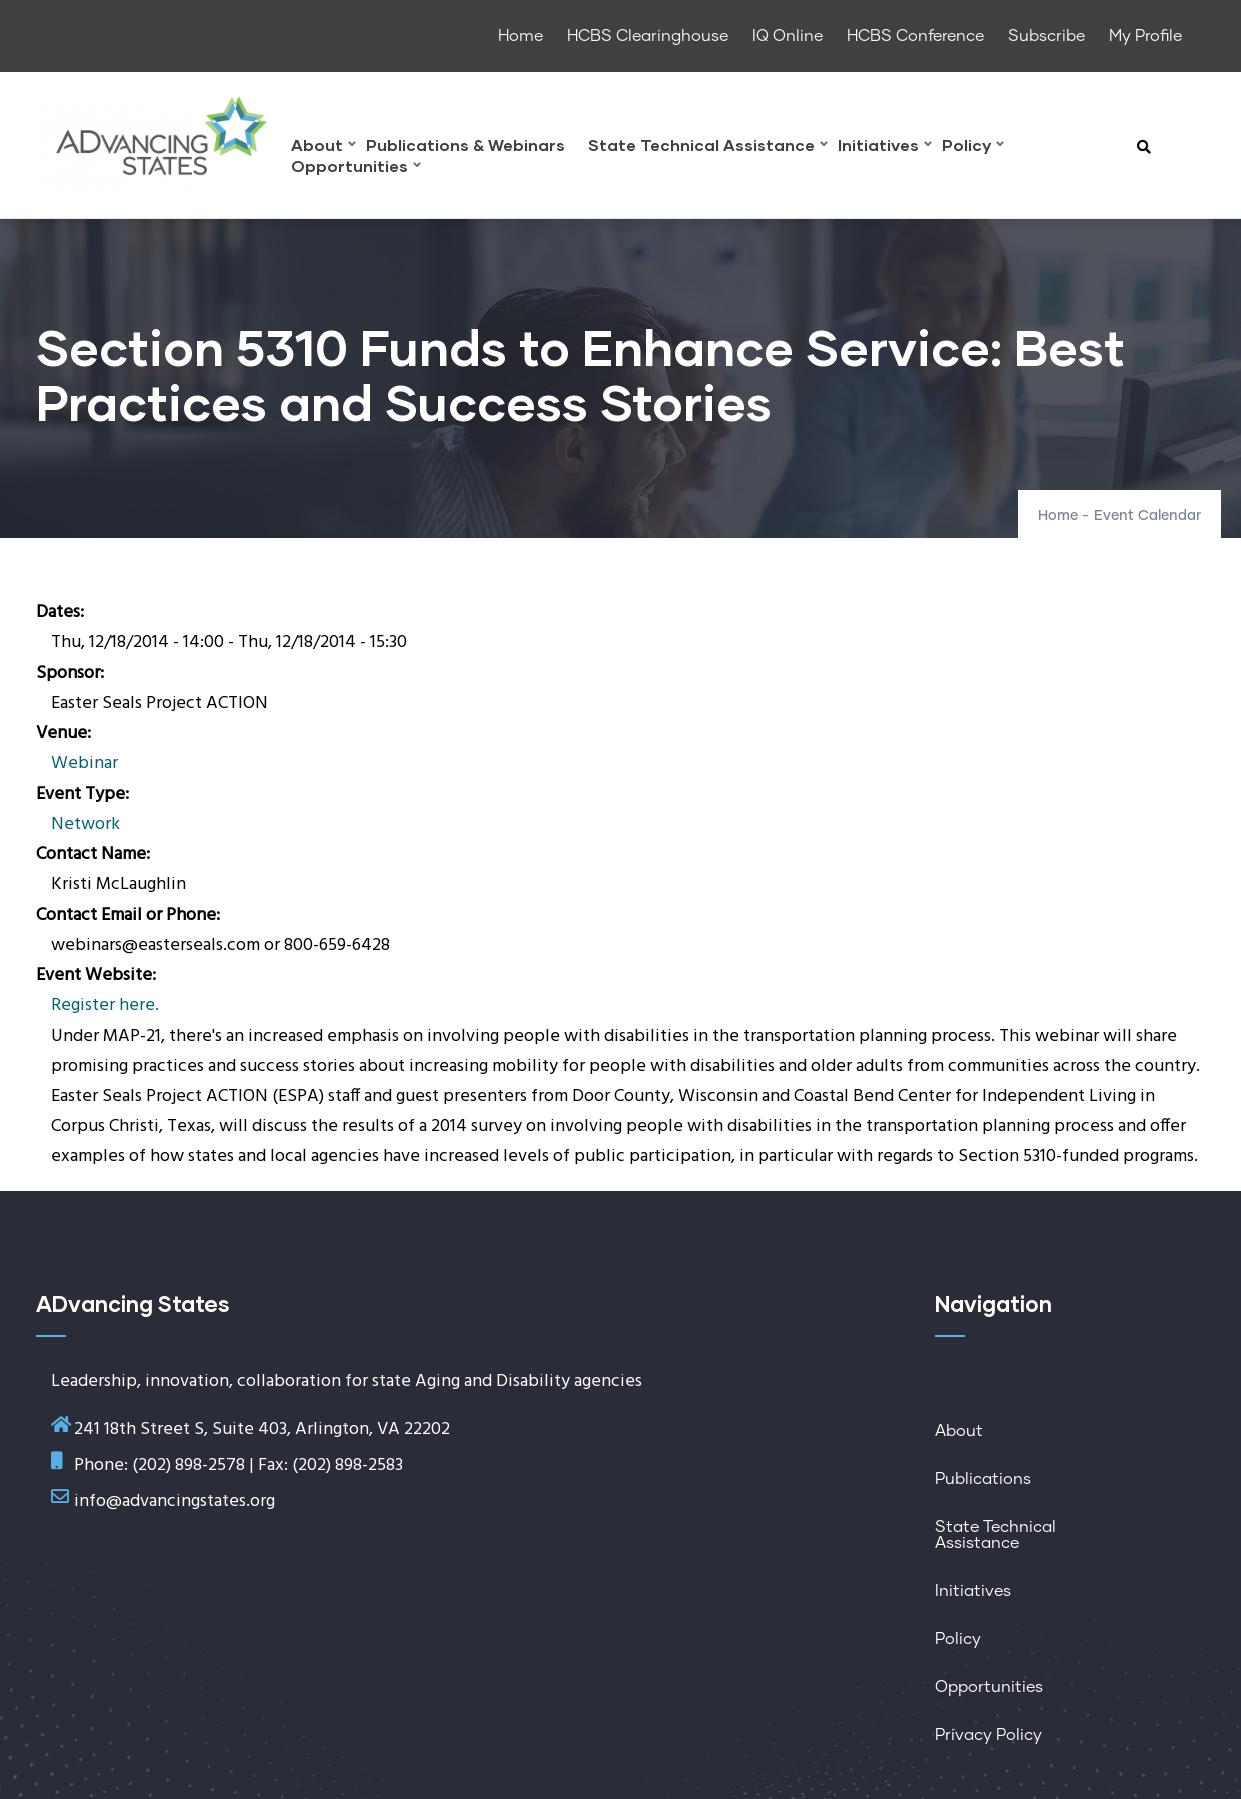 This screenshot has width=1241, height=1799. What do you see at coordinates (356, 168) in the screenshot?
I see `Opportunities [menuitem]` at bounding box center [356, 168].